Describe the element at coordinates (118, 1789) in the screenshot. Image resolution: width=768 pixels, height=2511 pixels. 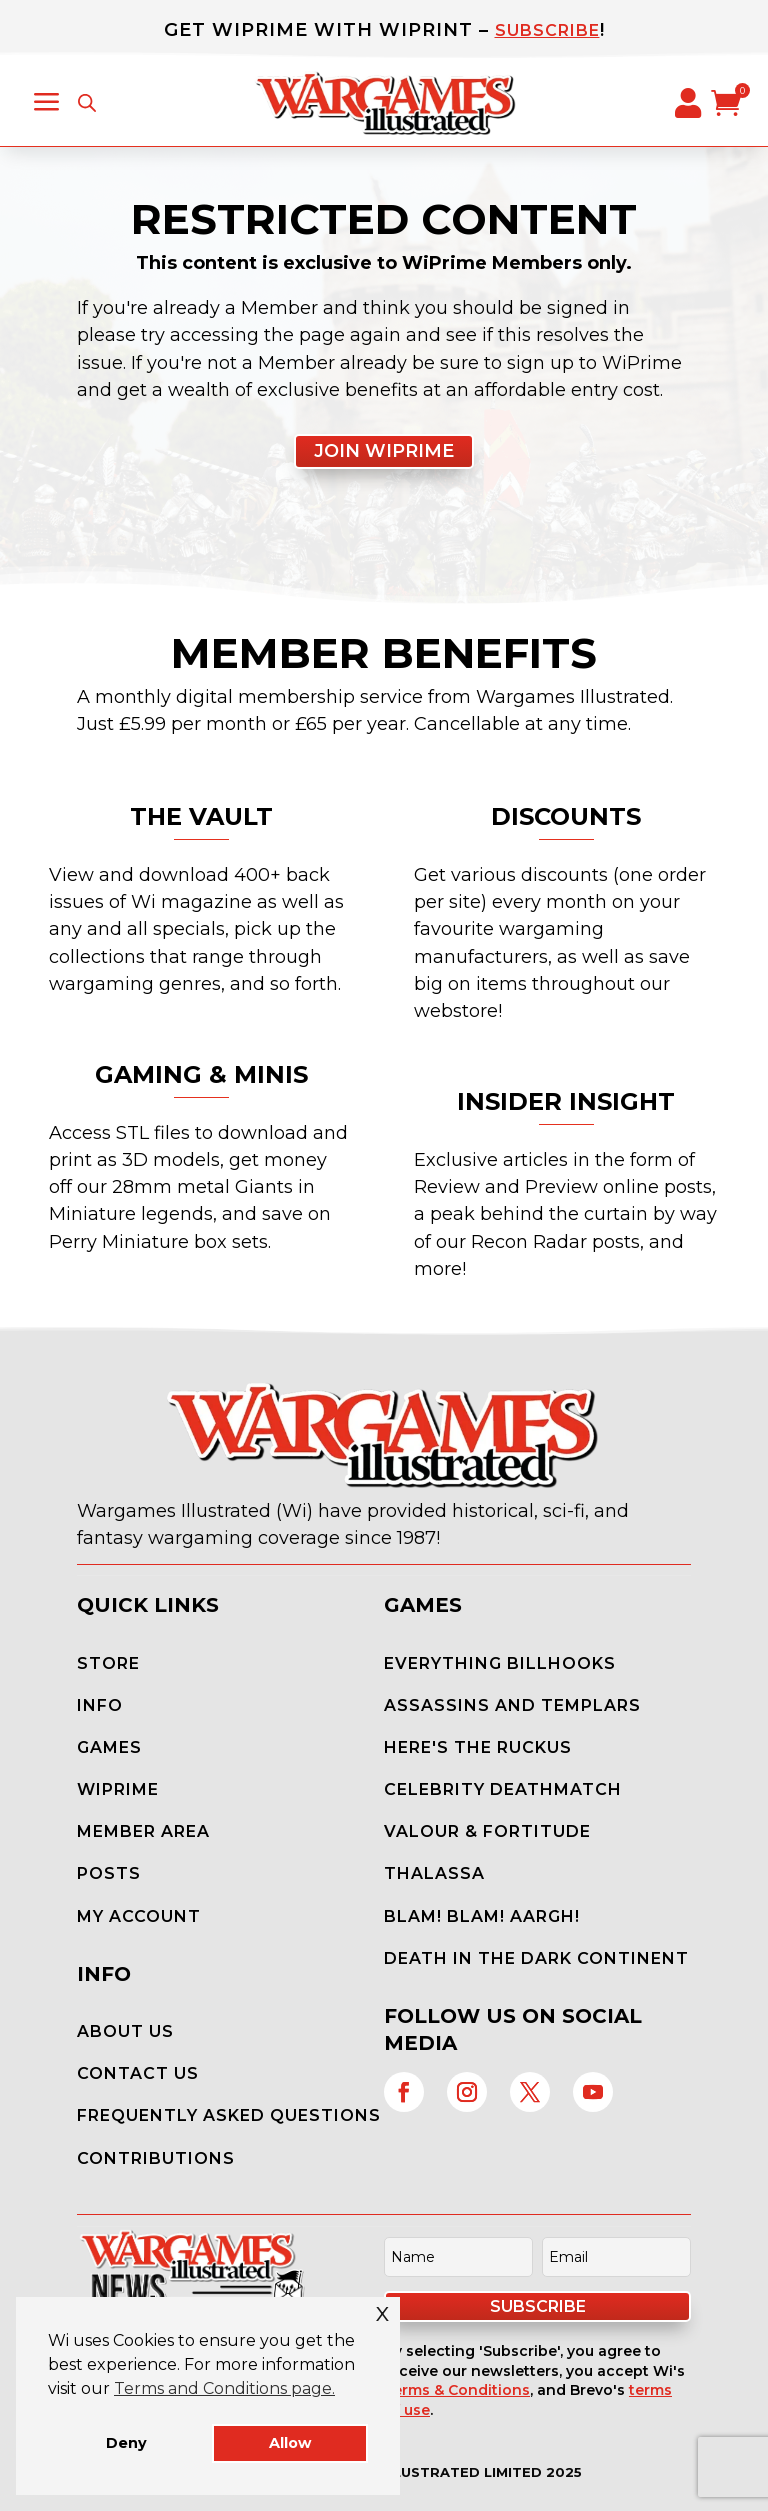
I see `WiPrime` at that location.